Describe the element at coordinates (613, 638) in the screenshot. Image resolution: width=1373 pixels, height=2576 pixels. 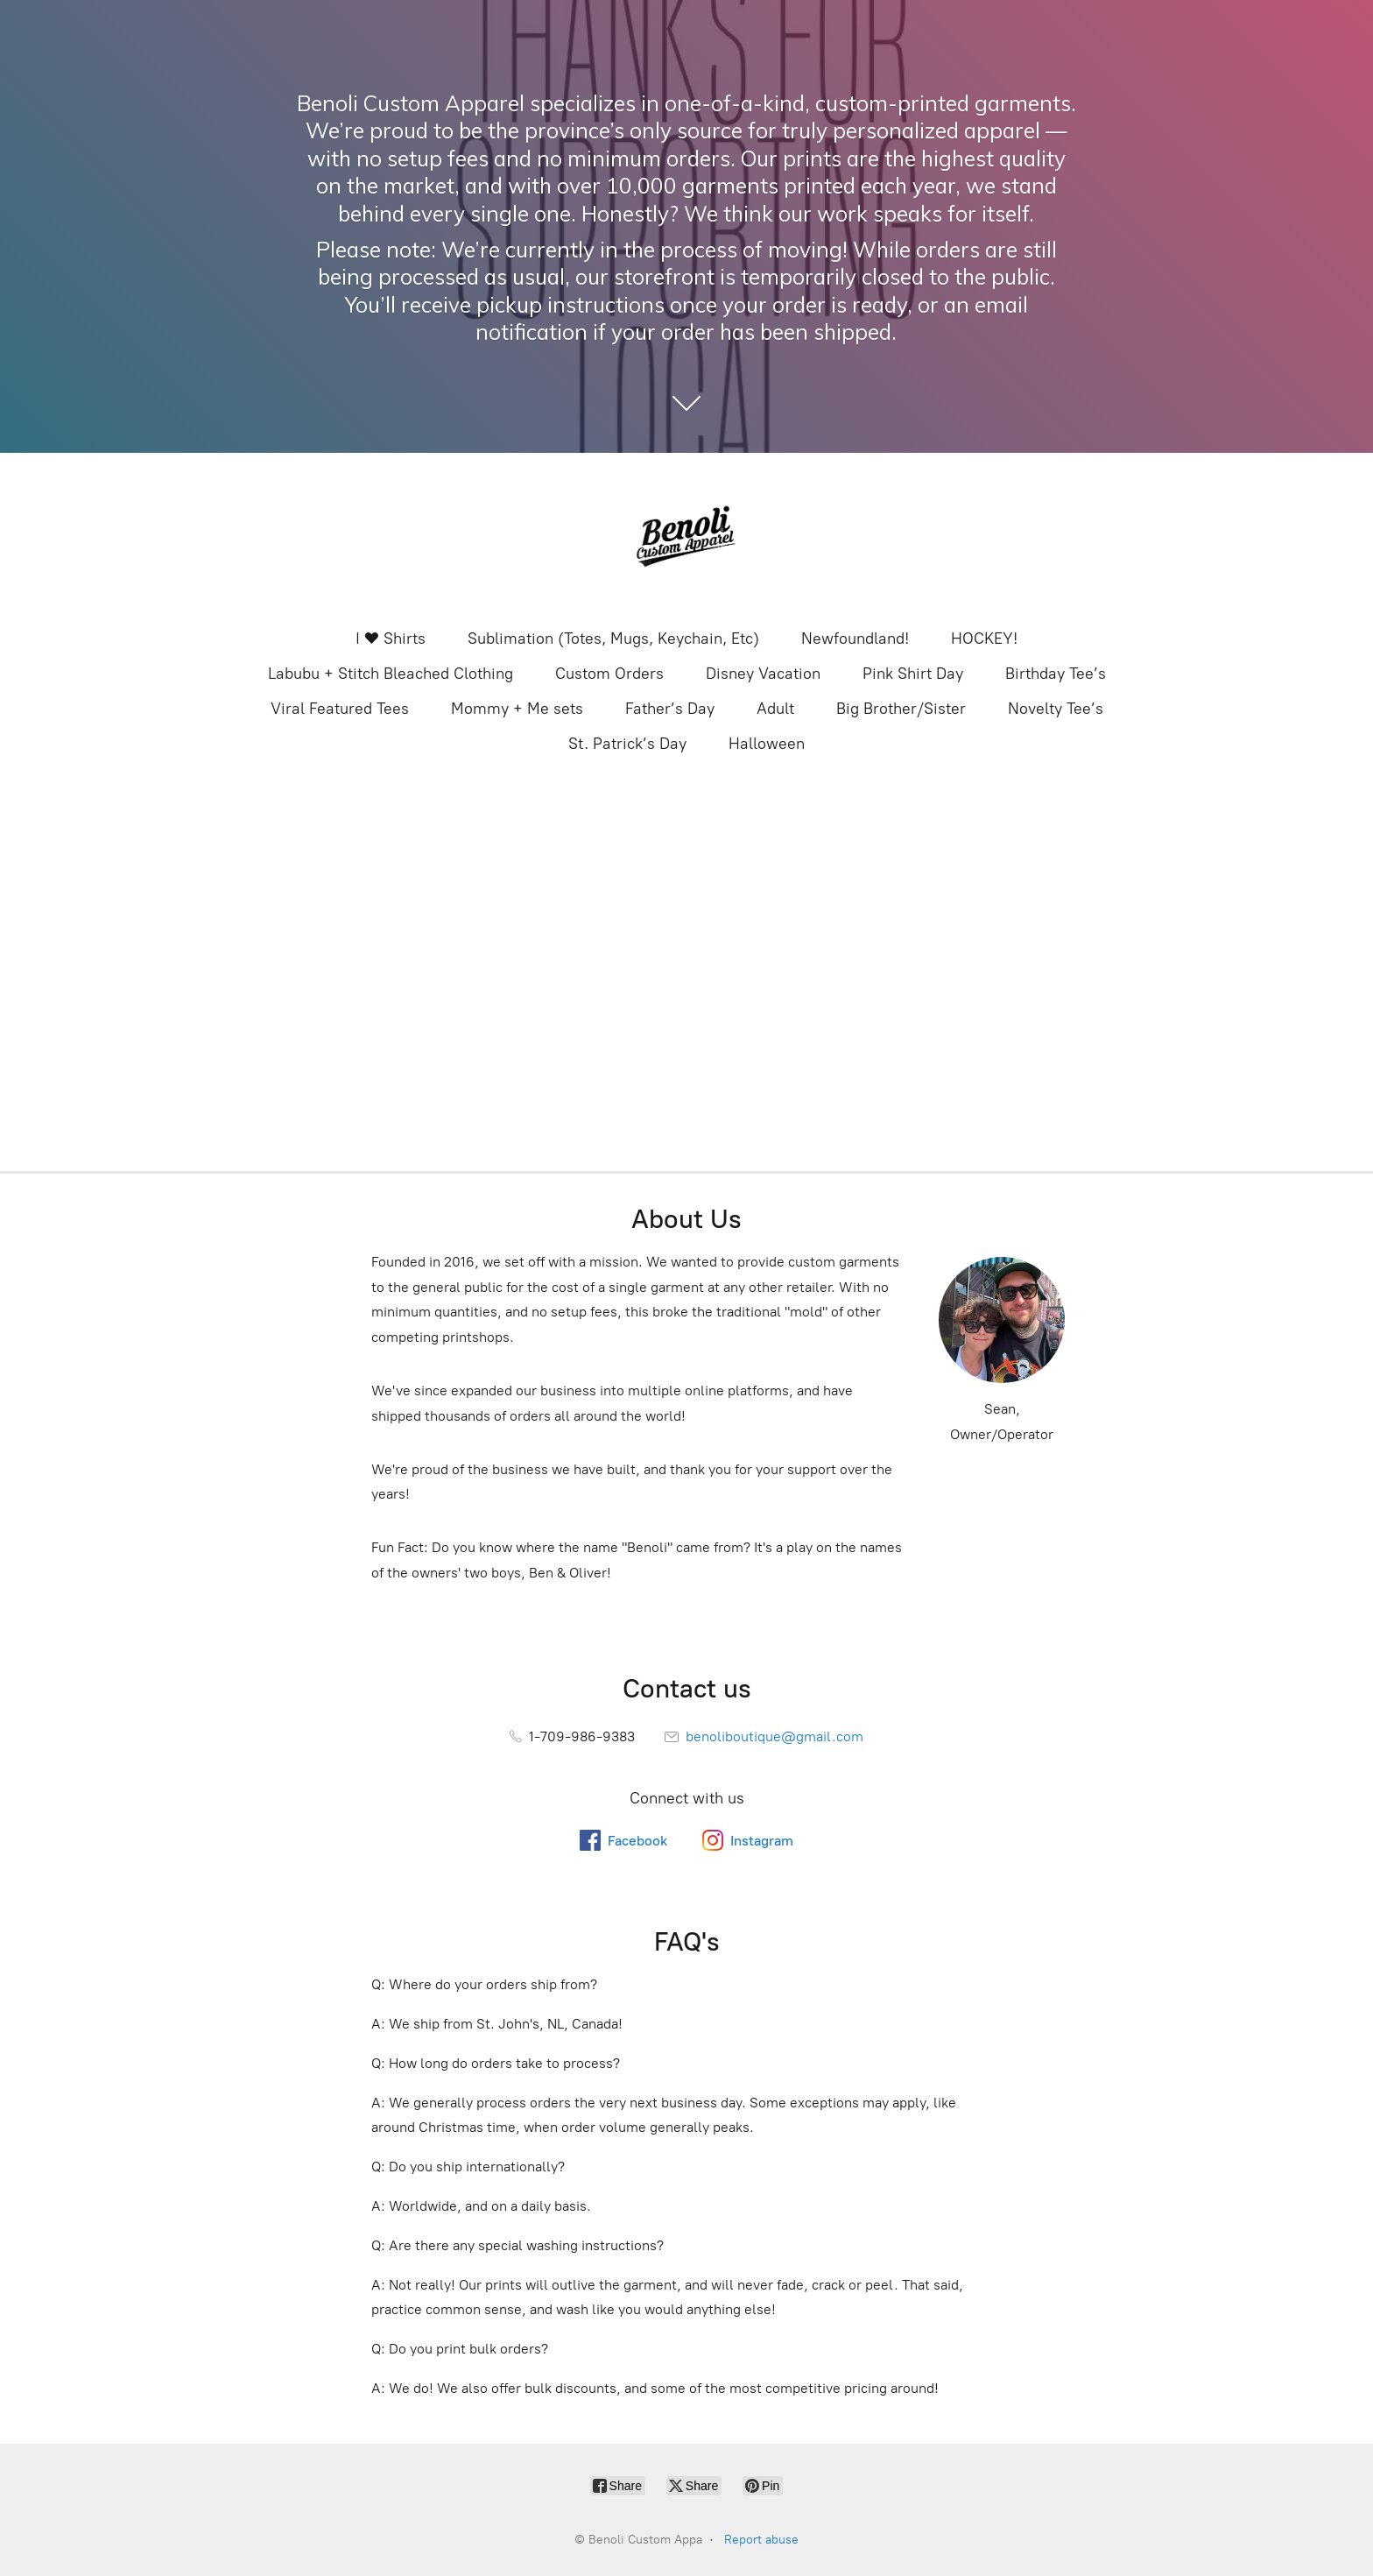
I see `Sublimation (Totes, Mugs, Keychain, Etc)` at that location.